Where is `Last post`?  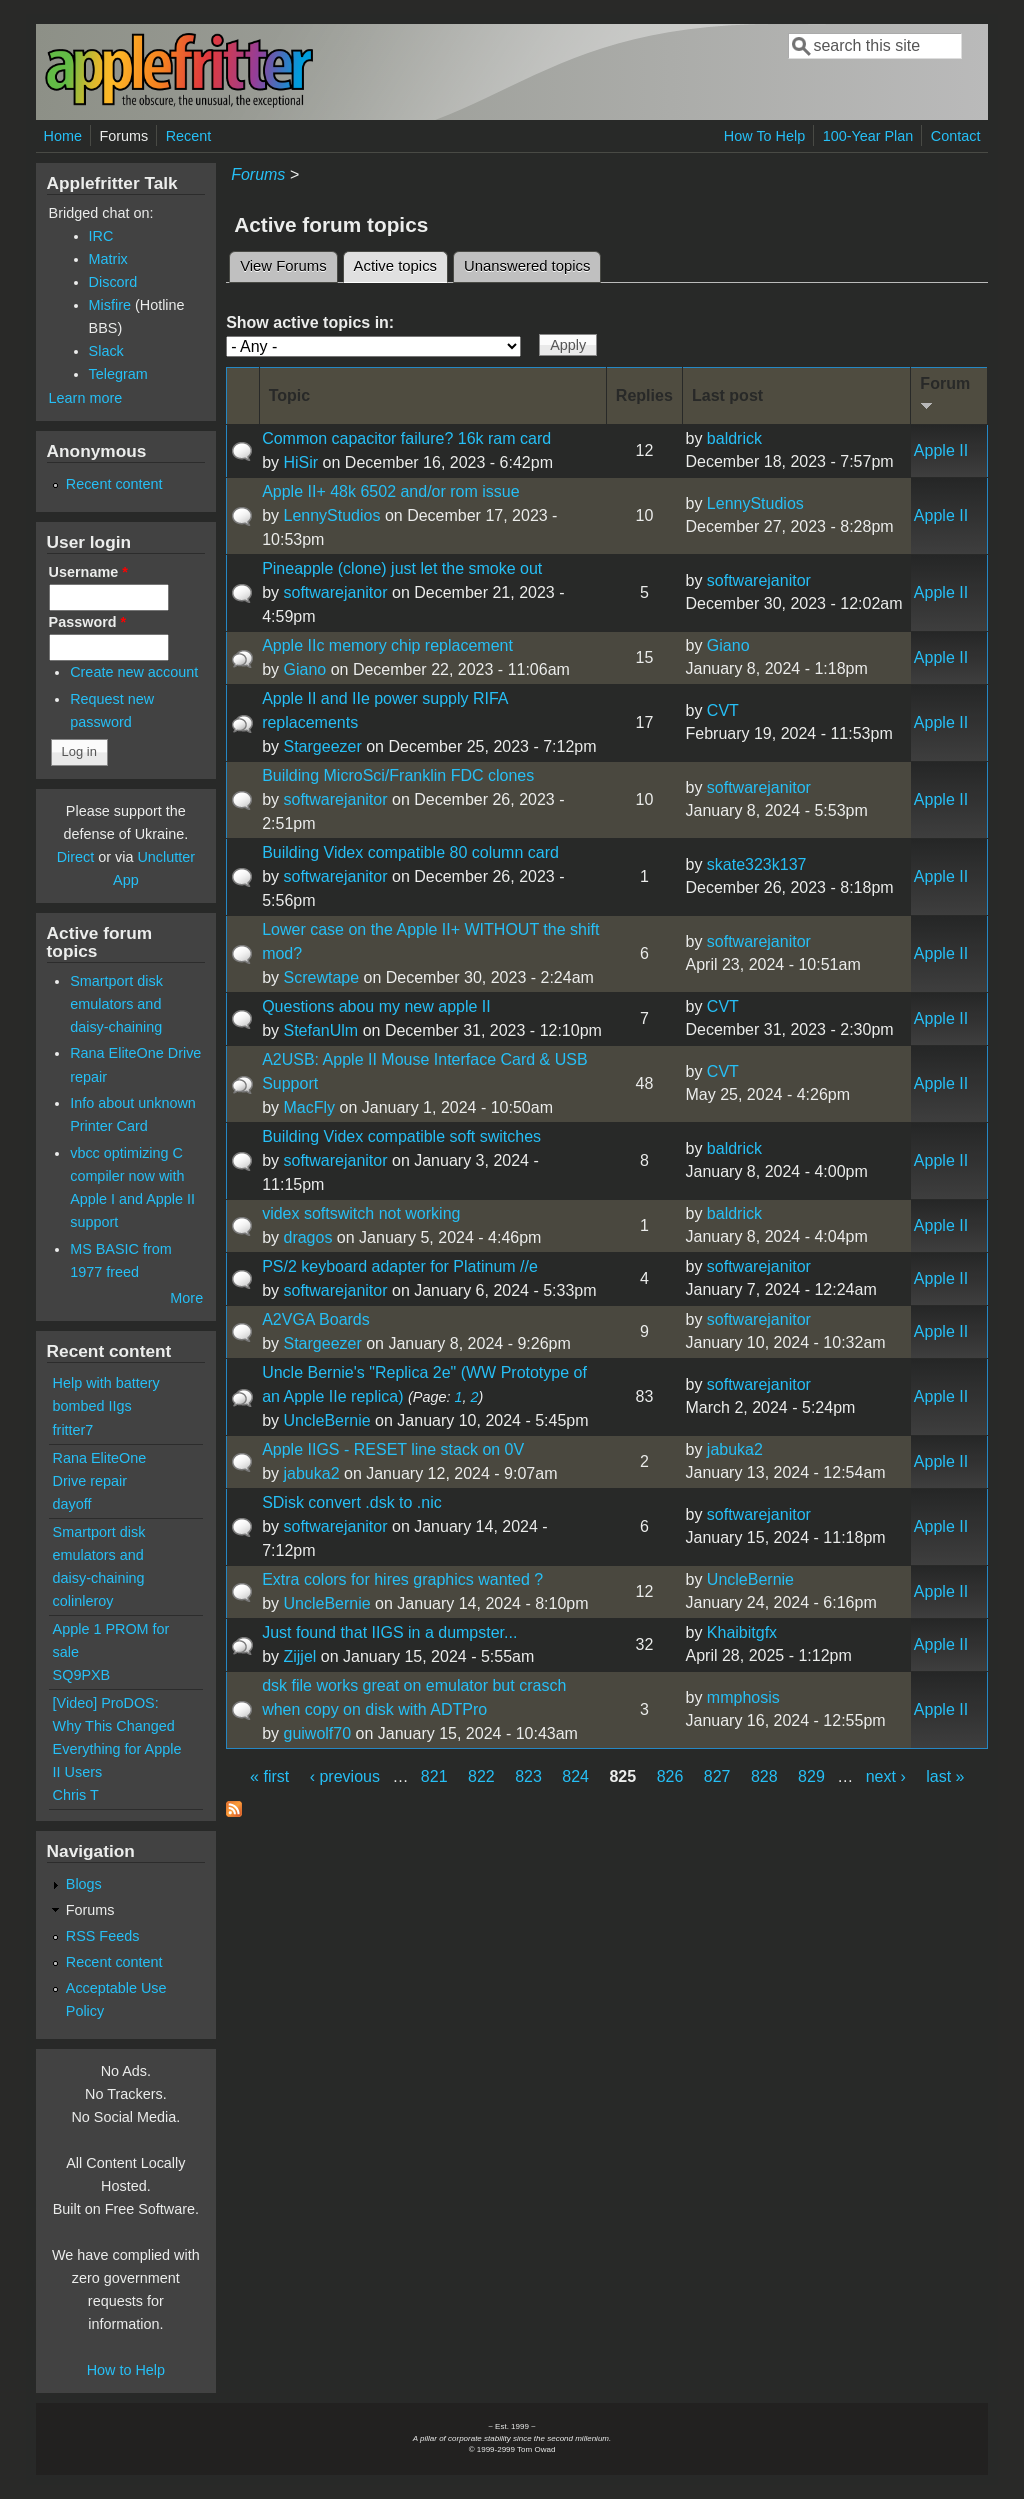 Last post is located at coordinates (727, 395).